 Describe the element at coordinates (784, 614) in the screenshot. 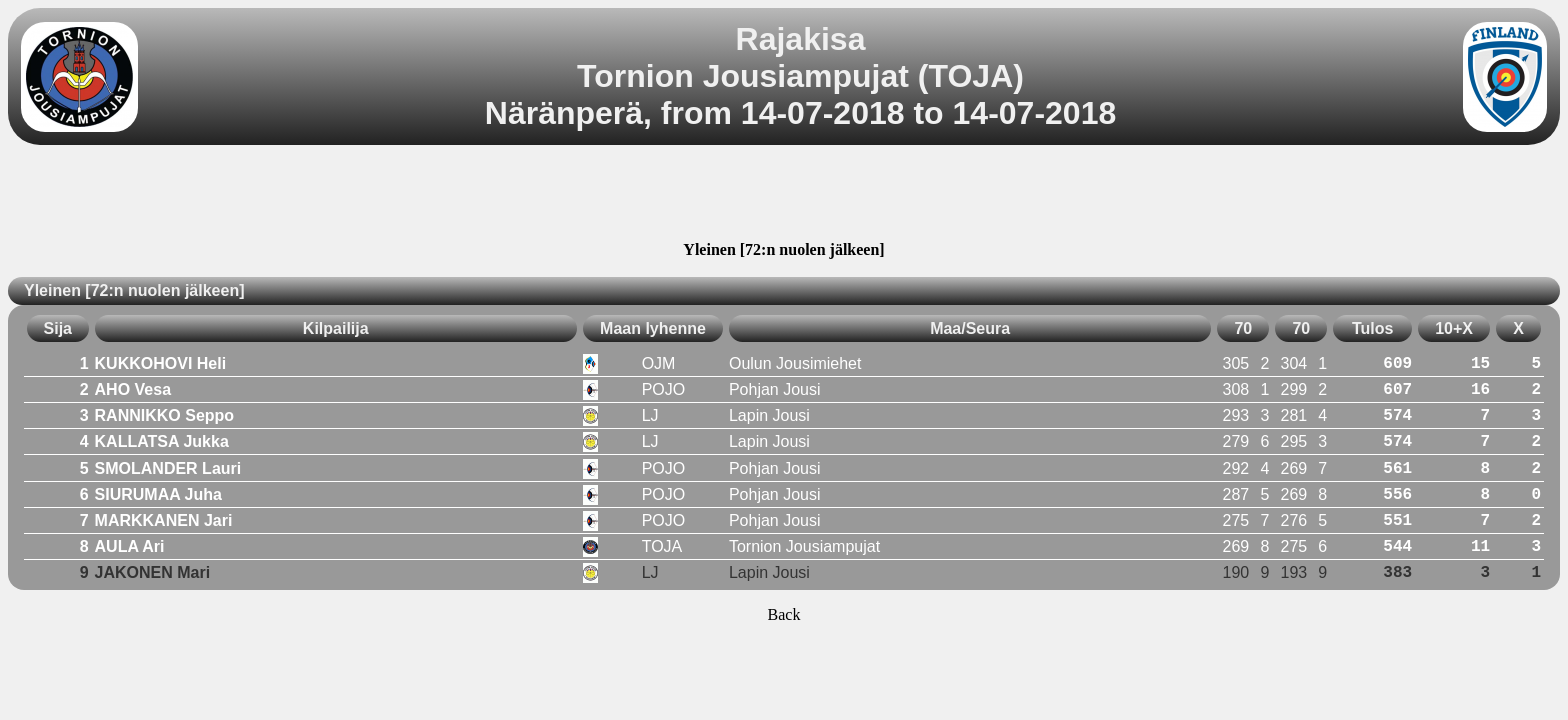

I see `Back` at that location.